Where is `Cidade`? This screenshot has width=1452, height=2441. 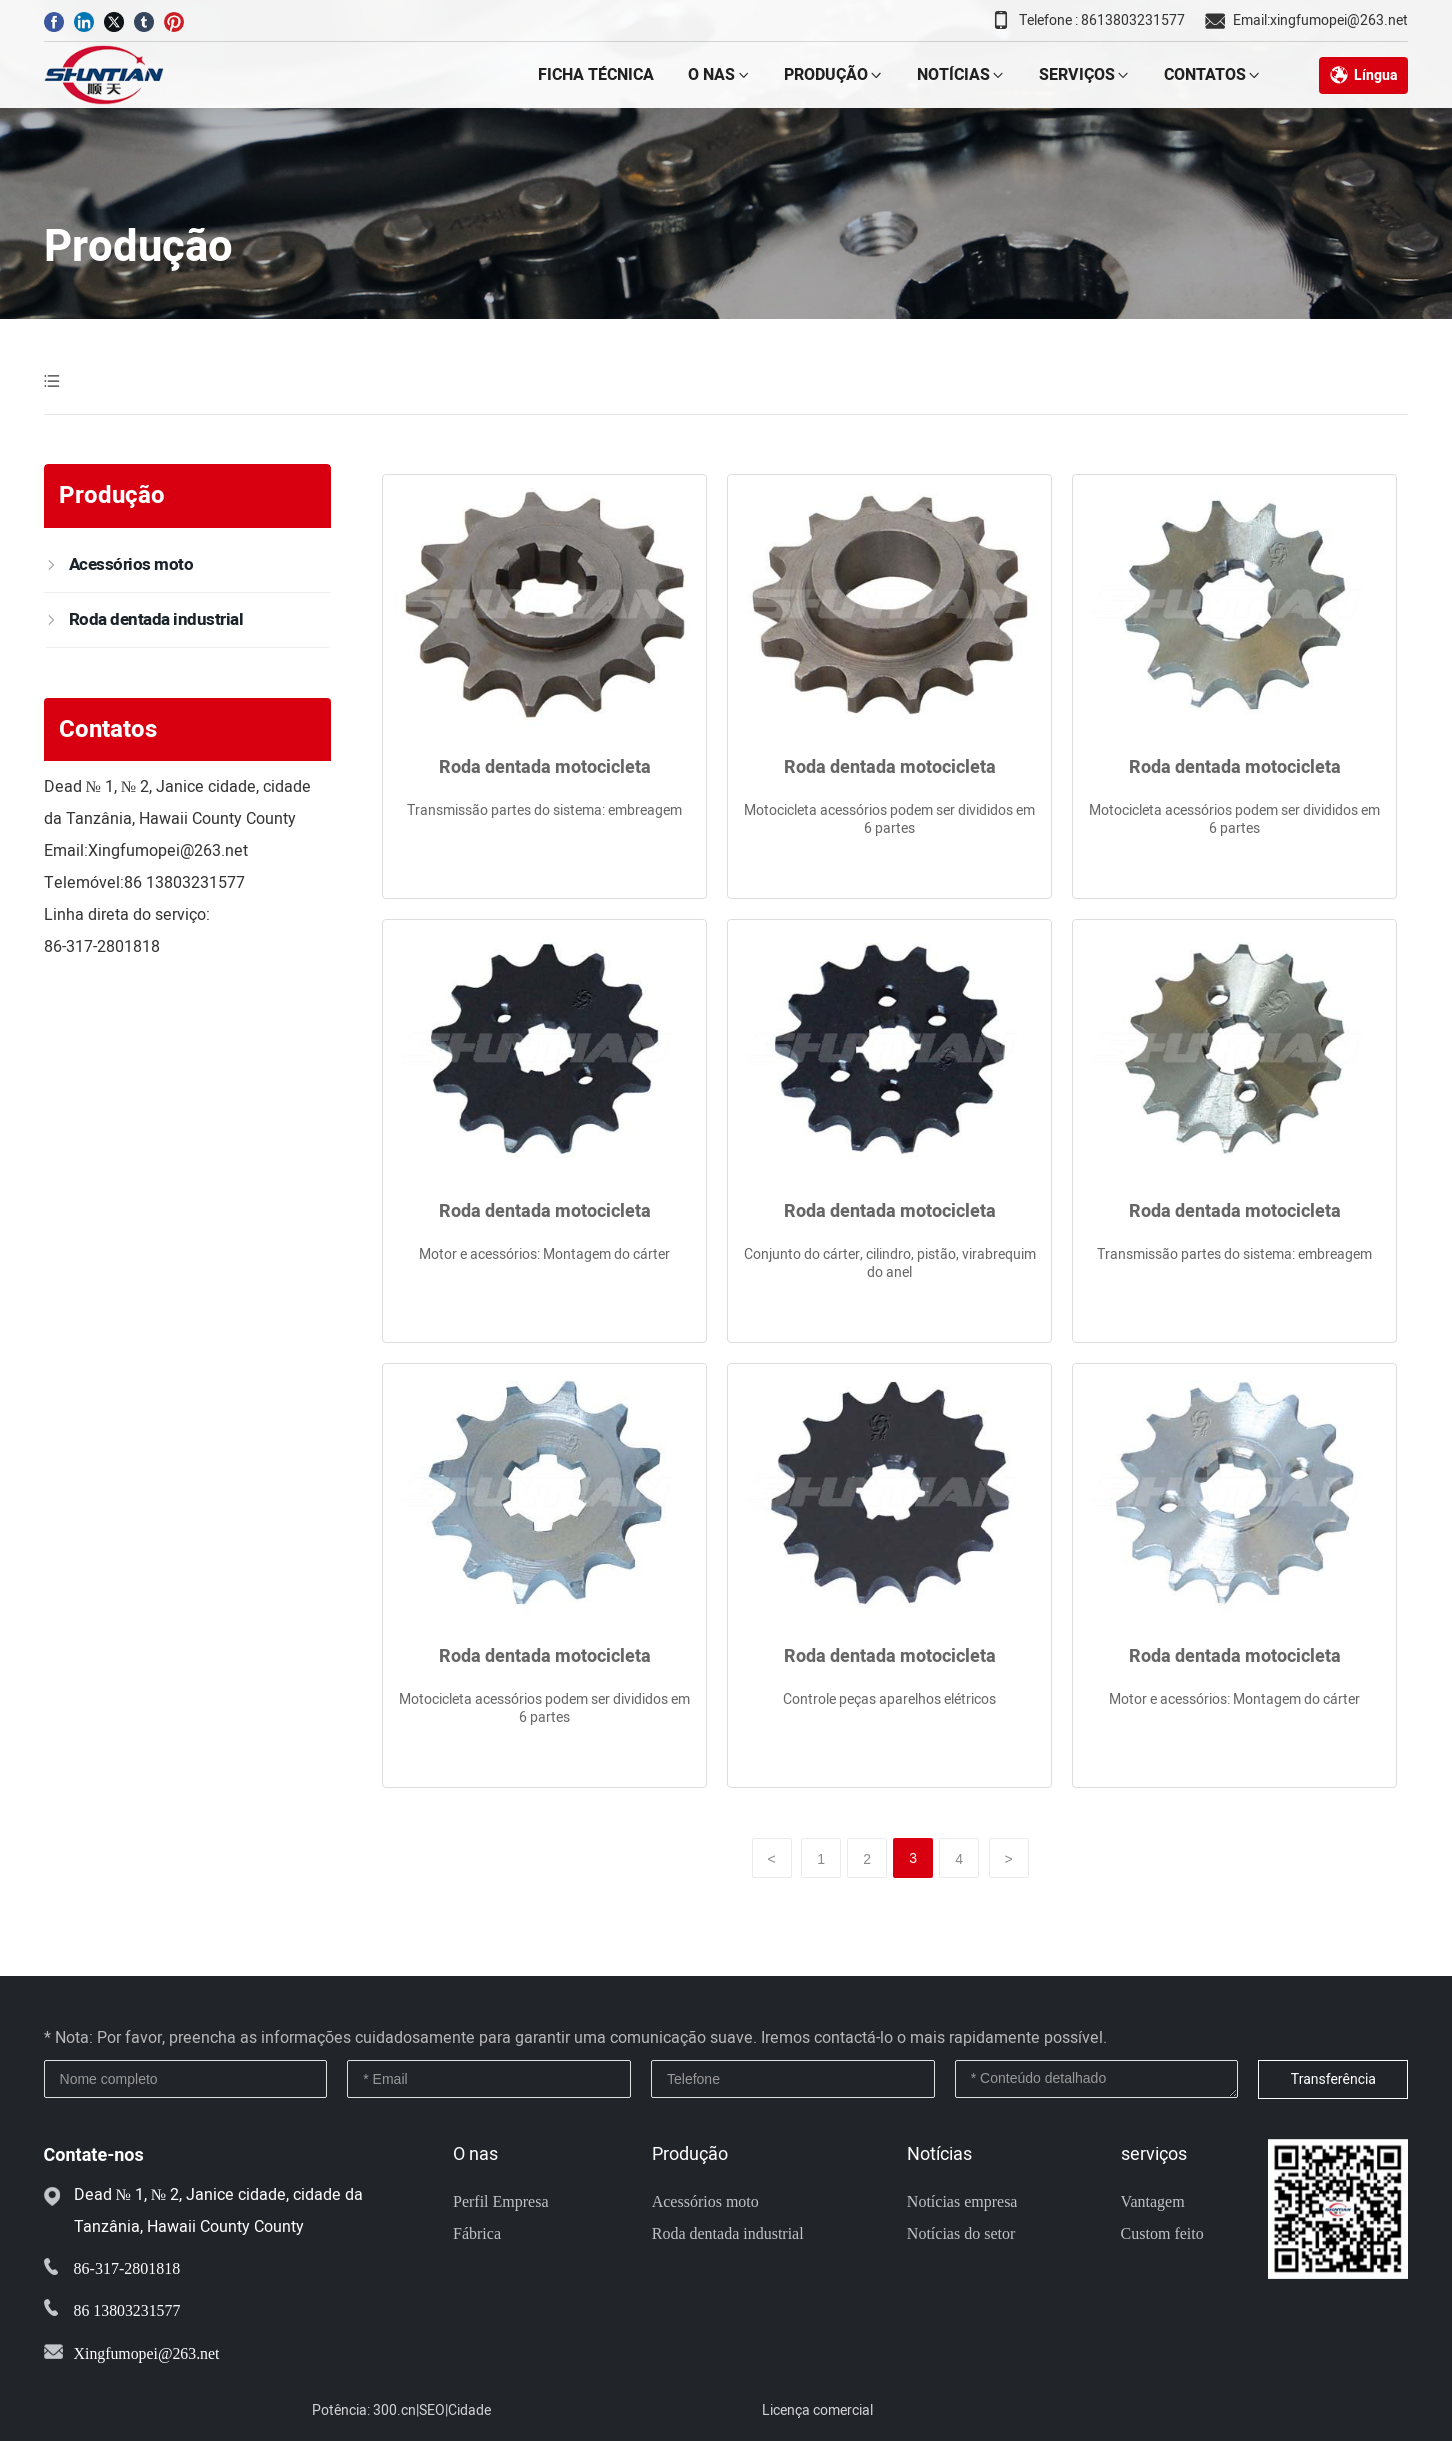 Cidade is located at coordinates (469, 2410).